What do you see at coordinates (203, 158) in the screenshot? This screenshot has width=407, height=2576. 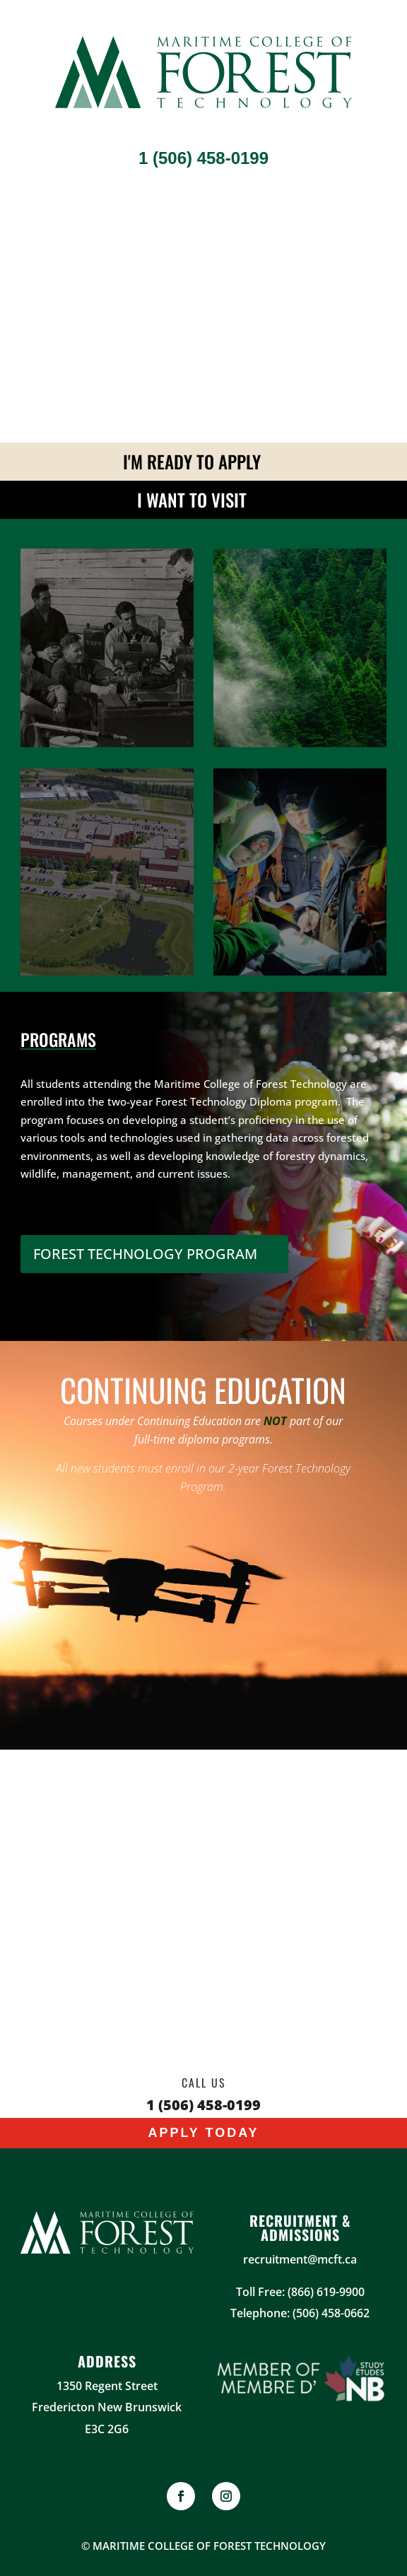 I see `1 (506) 458-0199` at bounding box center [203, 158].